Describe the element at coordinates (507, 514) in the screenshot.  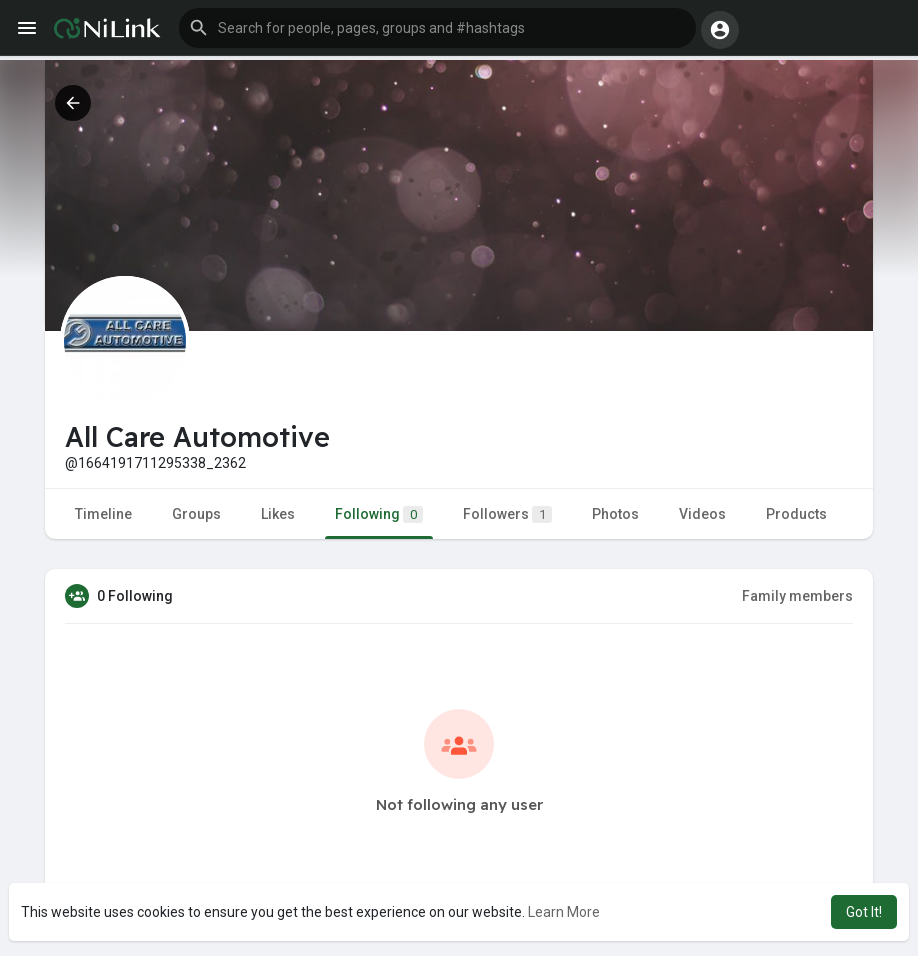
I see `Followers` at that location.